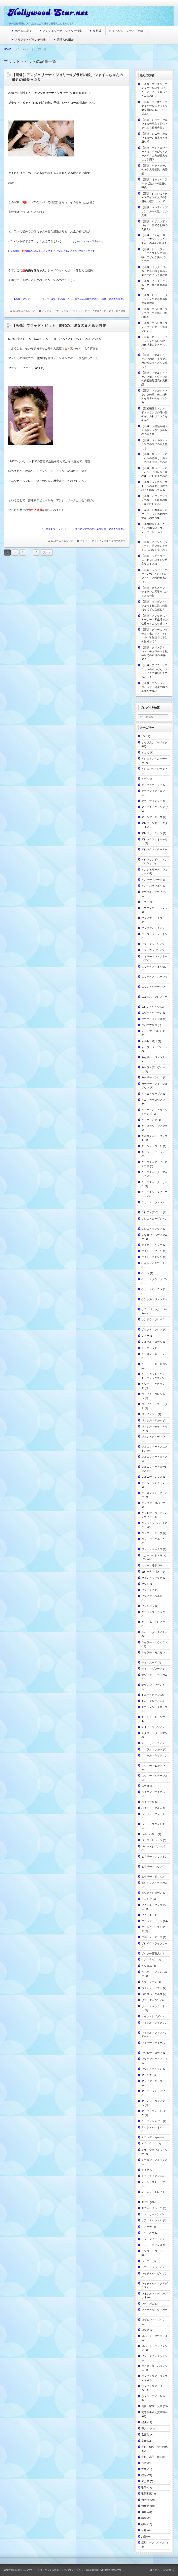 The height and width of the screenshot is (2576, 178). Describe the element at coordinates (113, 540) in the screenshot. I see `交際相手＆元交際相手` at that location.